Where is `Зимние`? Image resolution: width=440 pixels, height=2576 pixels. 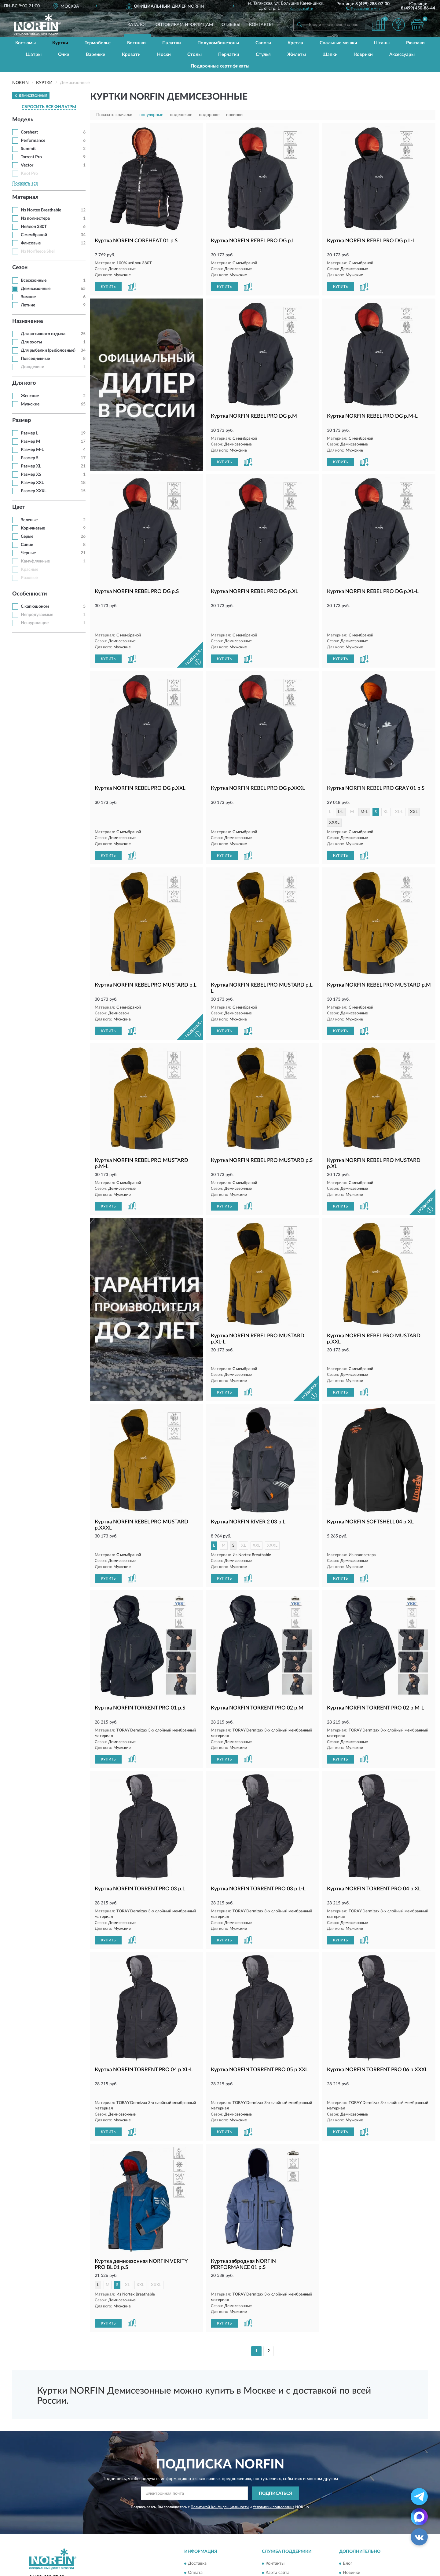
Зимние is located at coordinates (28, 297).